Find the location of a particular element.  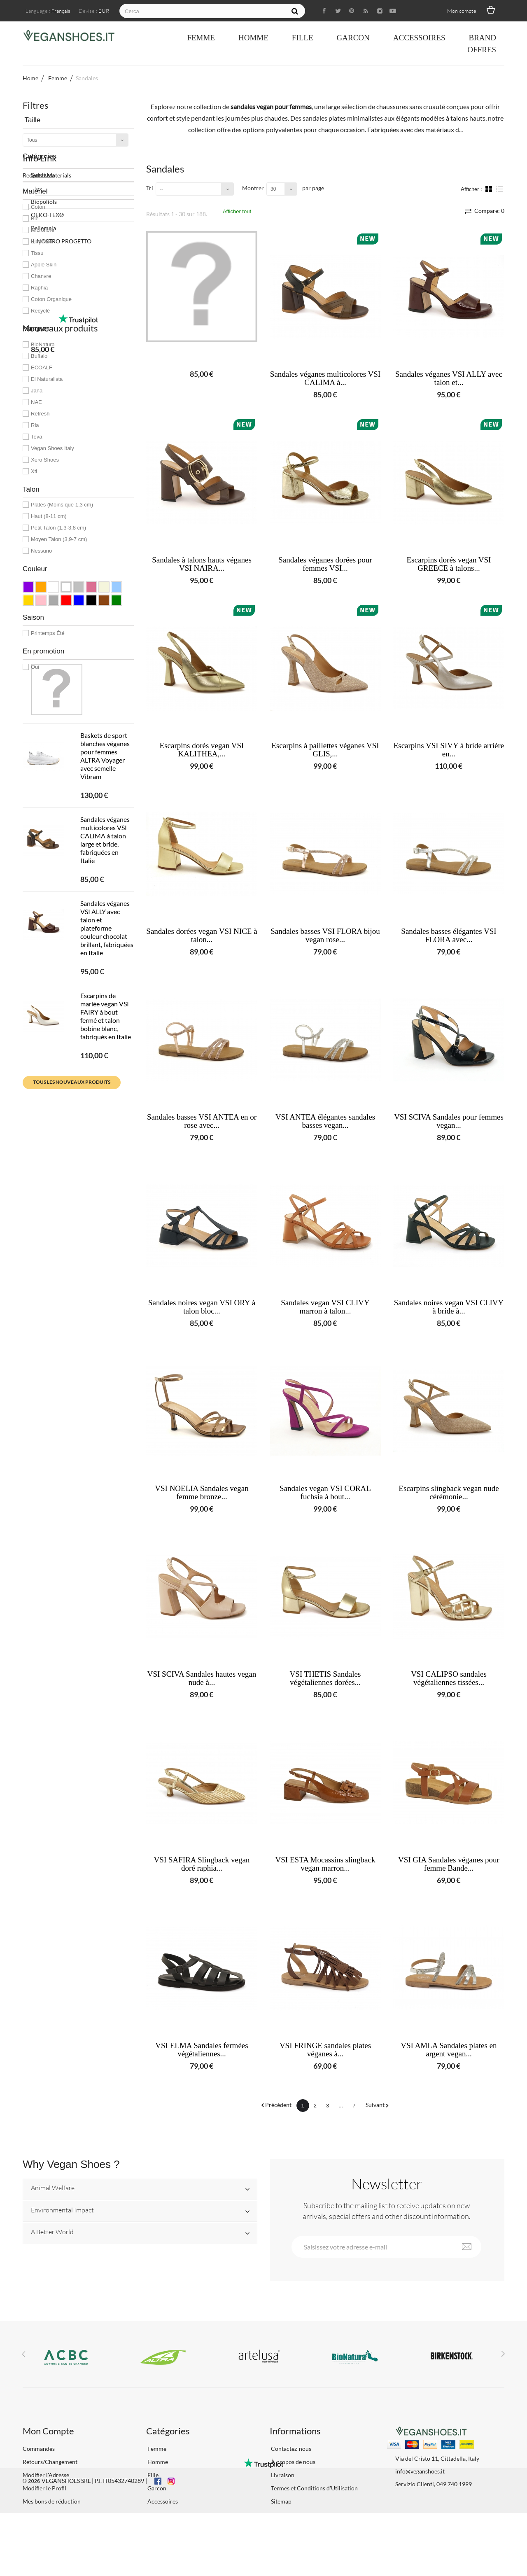

Refresh is located at coordinates (40, 414).